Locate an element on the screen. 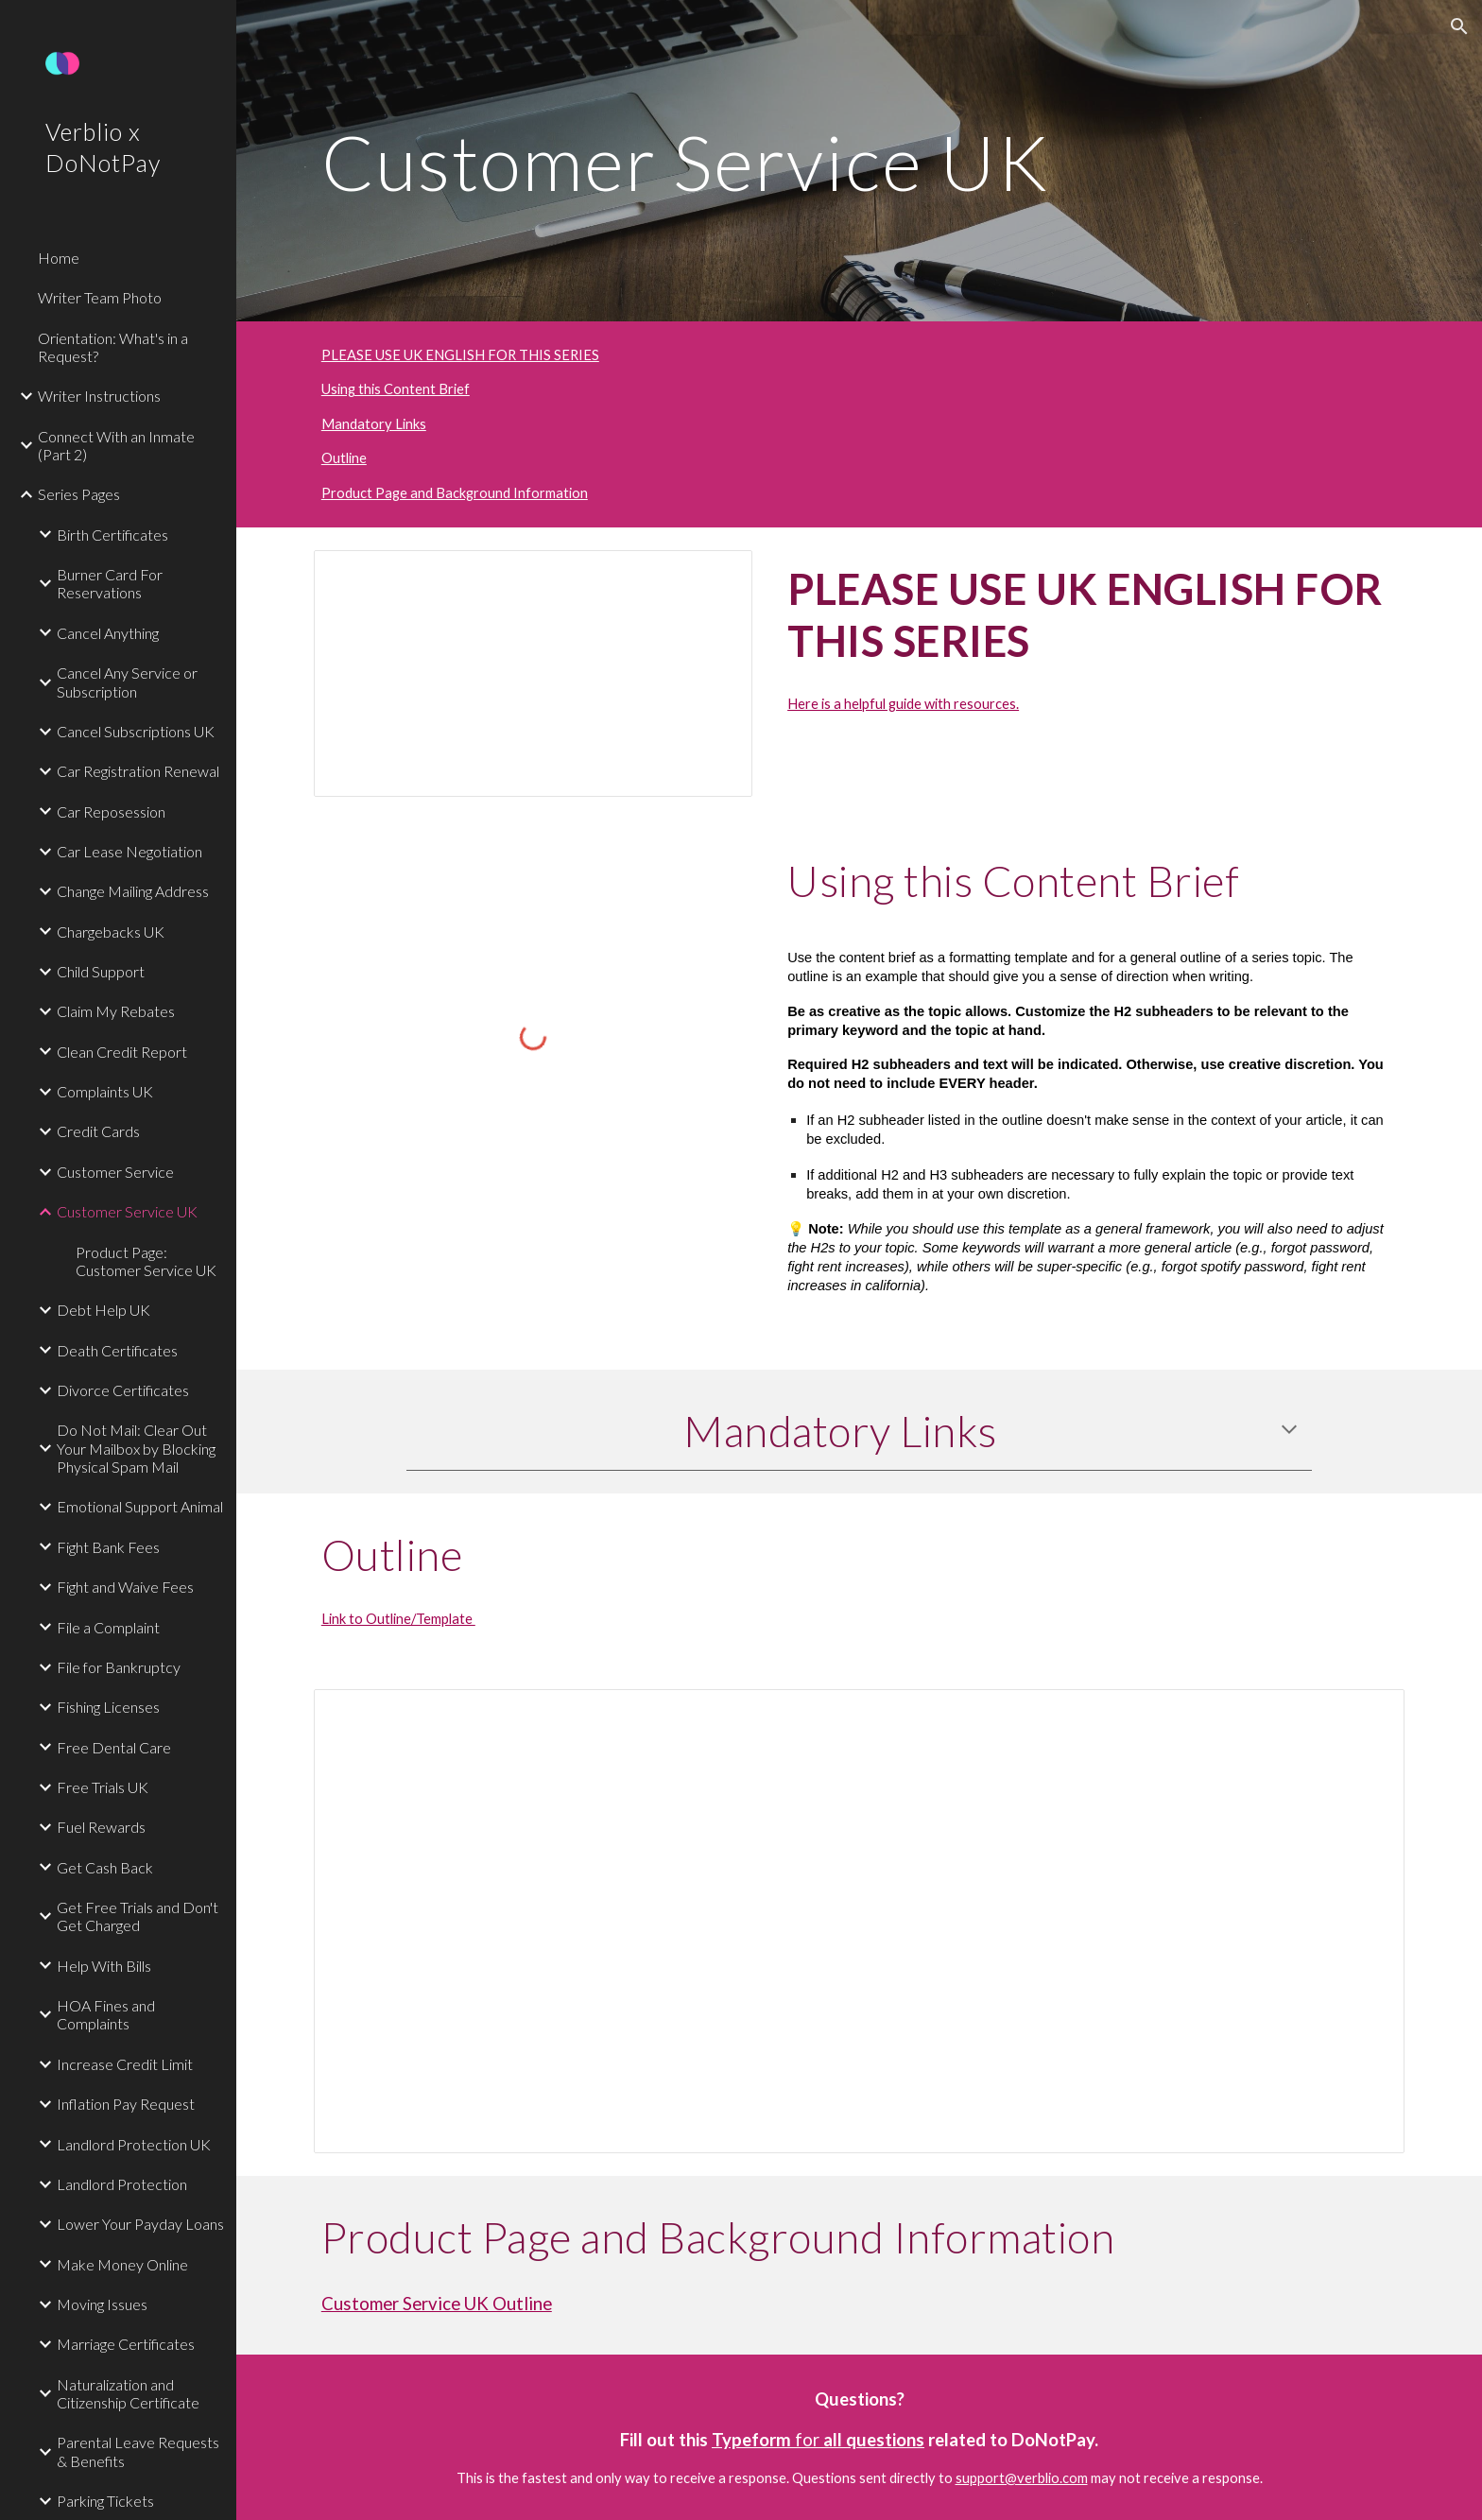 The height and width of the screenshot is (2520, 1482). Customer Service UK Outline is located at coordinates (436, 2303).